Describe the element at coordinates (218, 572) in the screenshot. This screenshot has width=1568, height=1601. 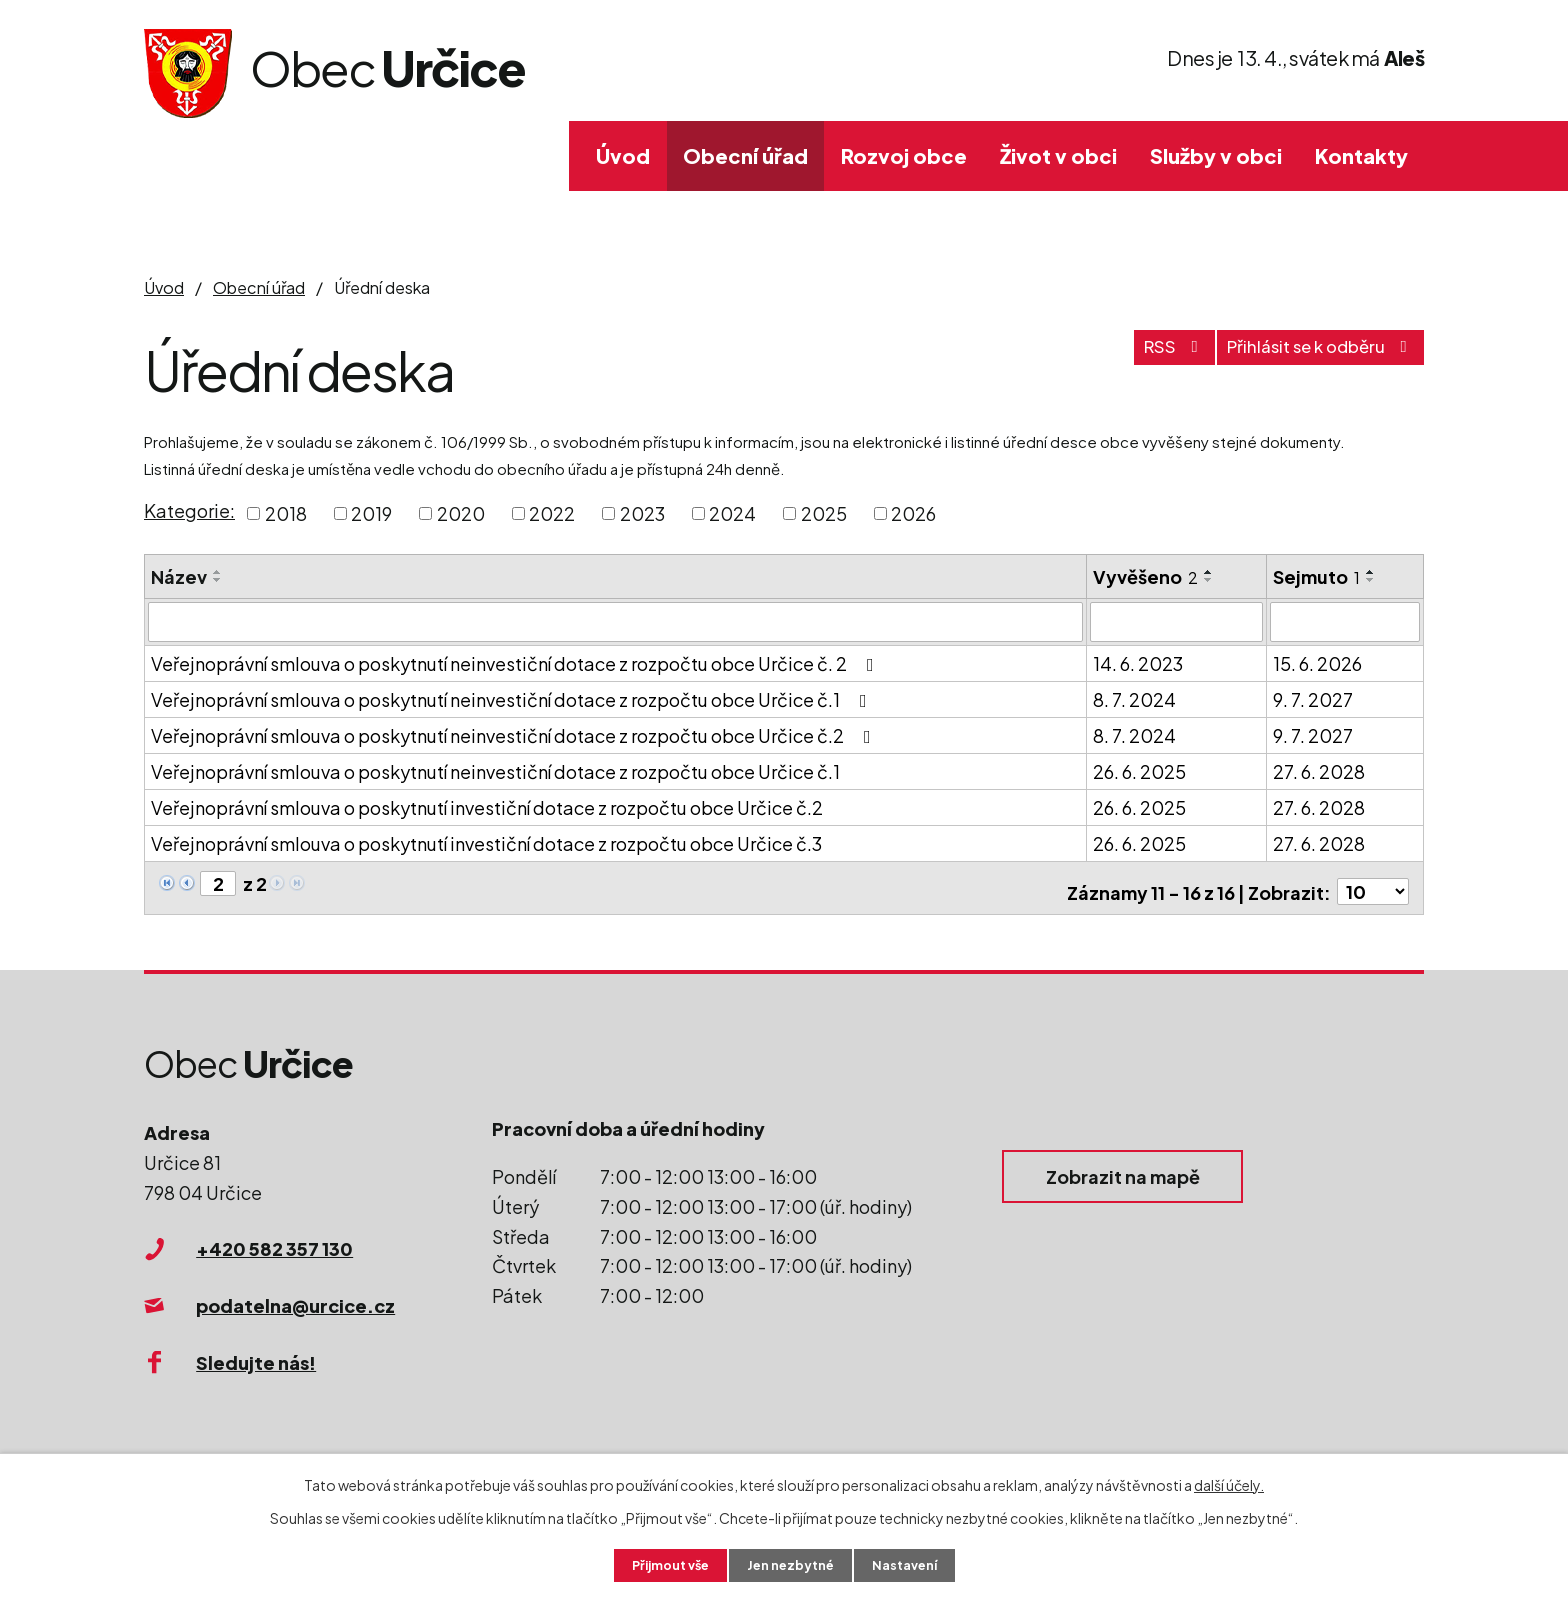
I see `[Seřadit podle Název vzestupně]` at that location.